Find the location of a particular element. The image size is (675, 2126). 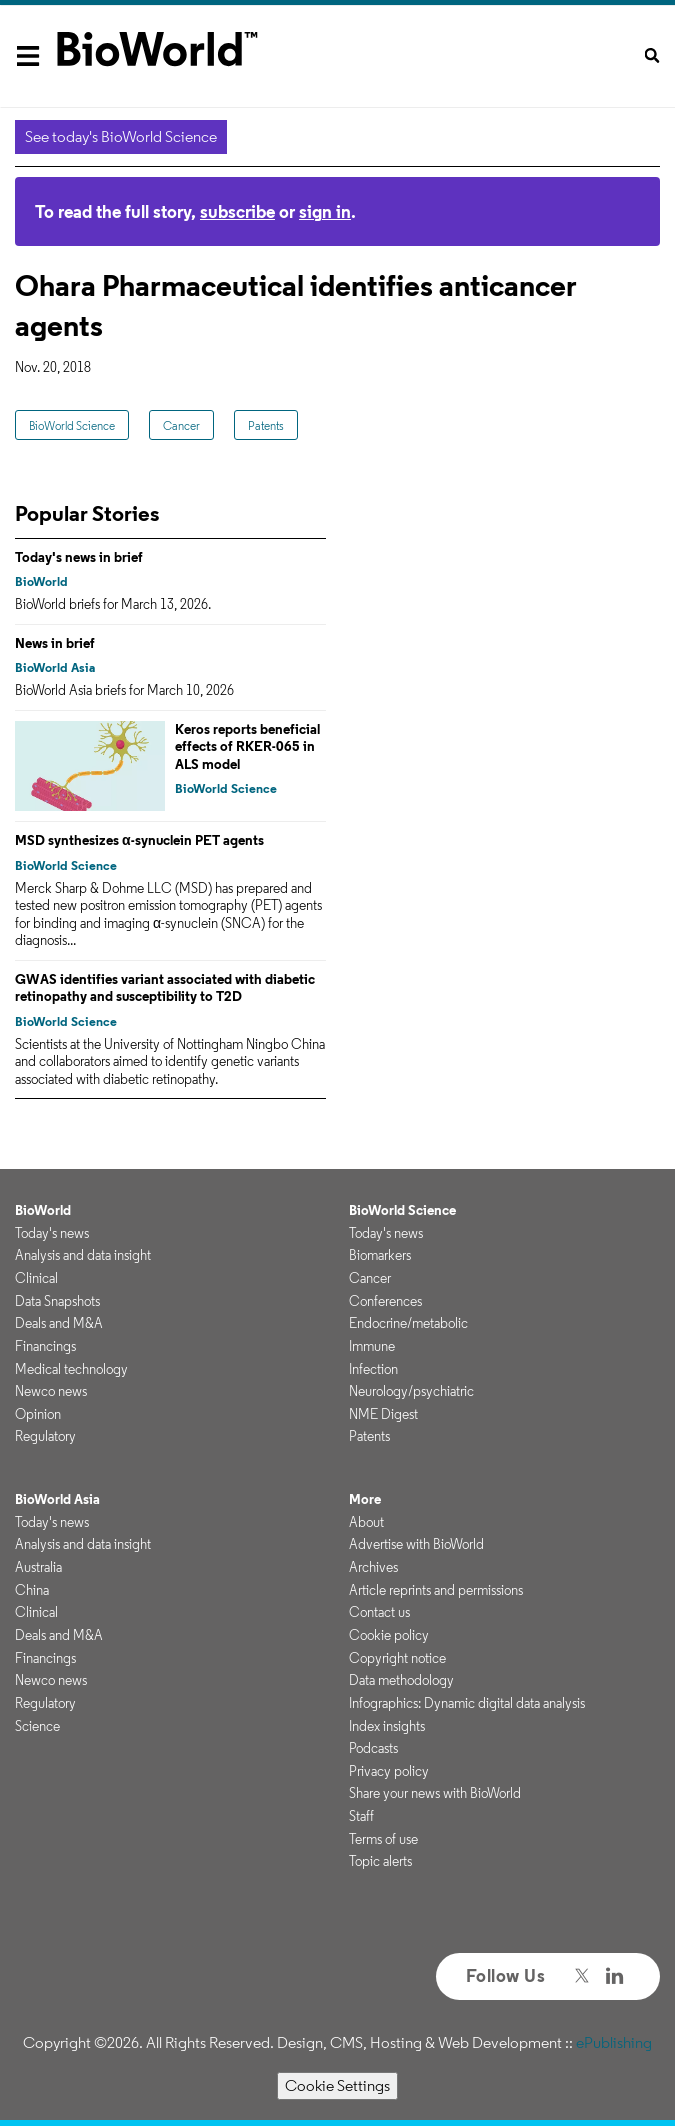

Science is located at coordinates (37, 1726).